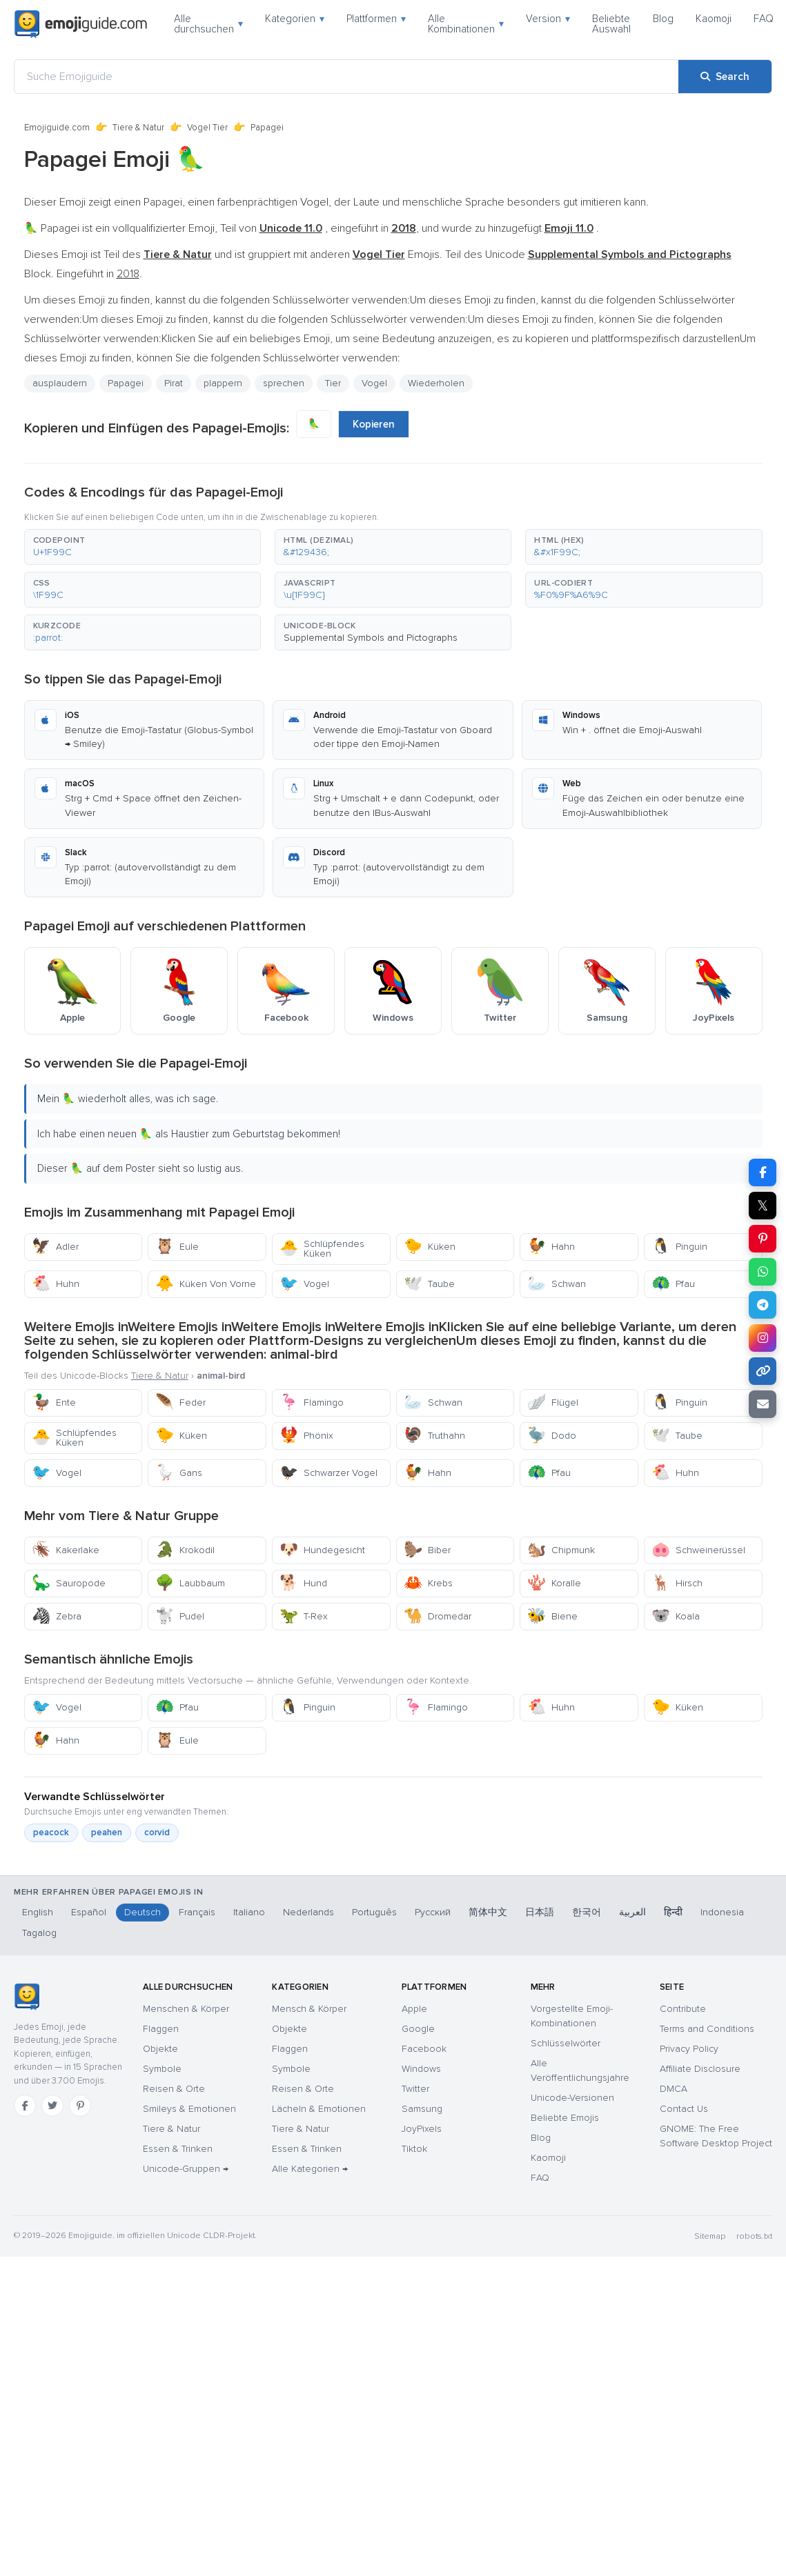 This screenshot has width=786, height=2576. Describe the element at coordinates (328, 1473) in the screenshot. I see `Schwarzer Vogel` at that location.